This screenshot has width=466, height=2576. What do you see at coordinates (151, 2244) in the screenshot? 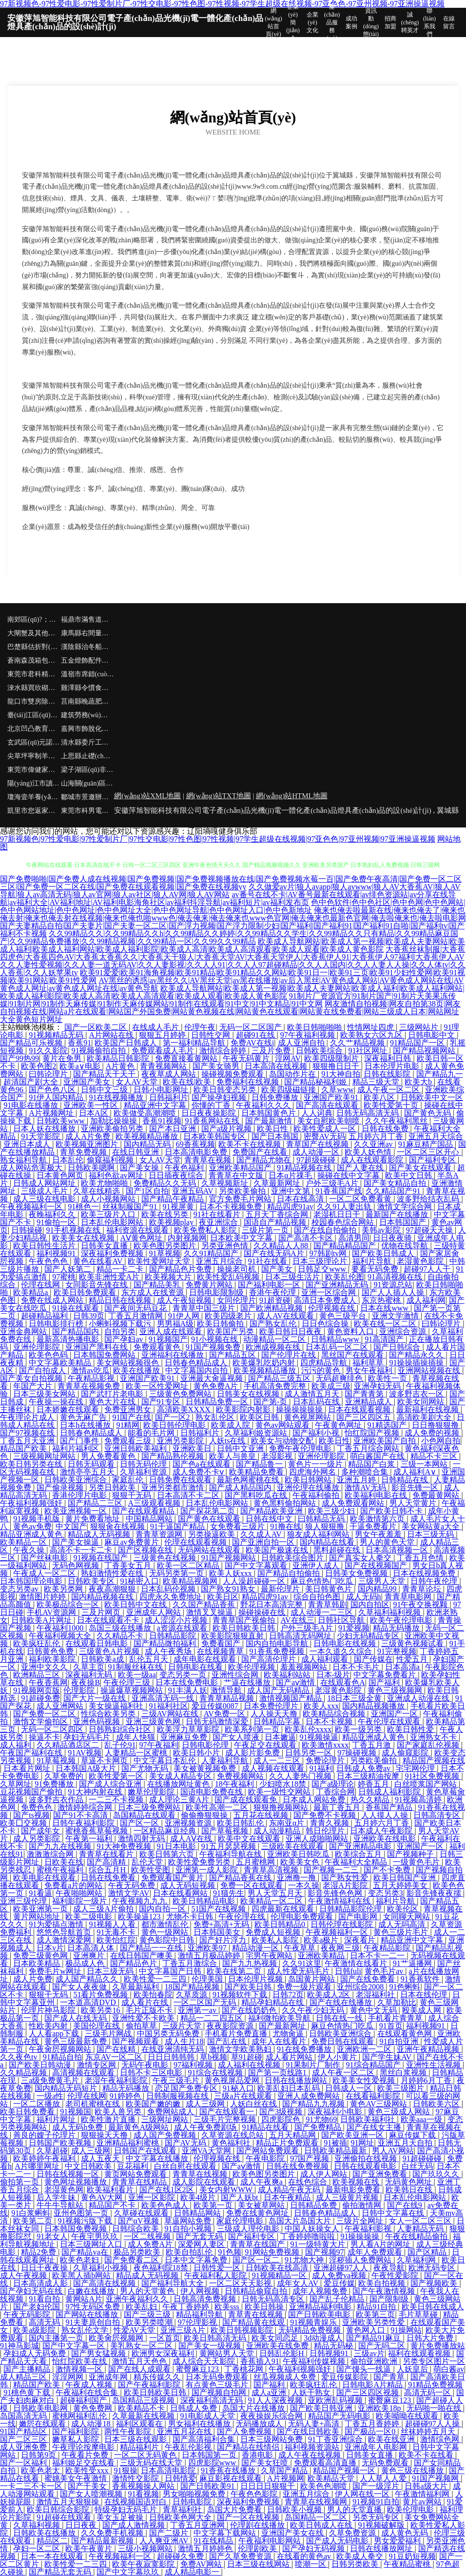
I see `成人免费A片` at bounding box center [151, 2244].